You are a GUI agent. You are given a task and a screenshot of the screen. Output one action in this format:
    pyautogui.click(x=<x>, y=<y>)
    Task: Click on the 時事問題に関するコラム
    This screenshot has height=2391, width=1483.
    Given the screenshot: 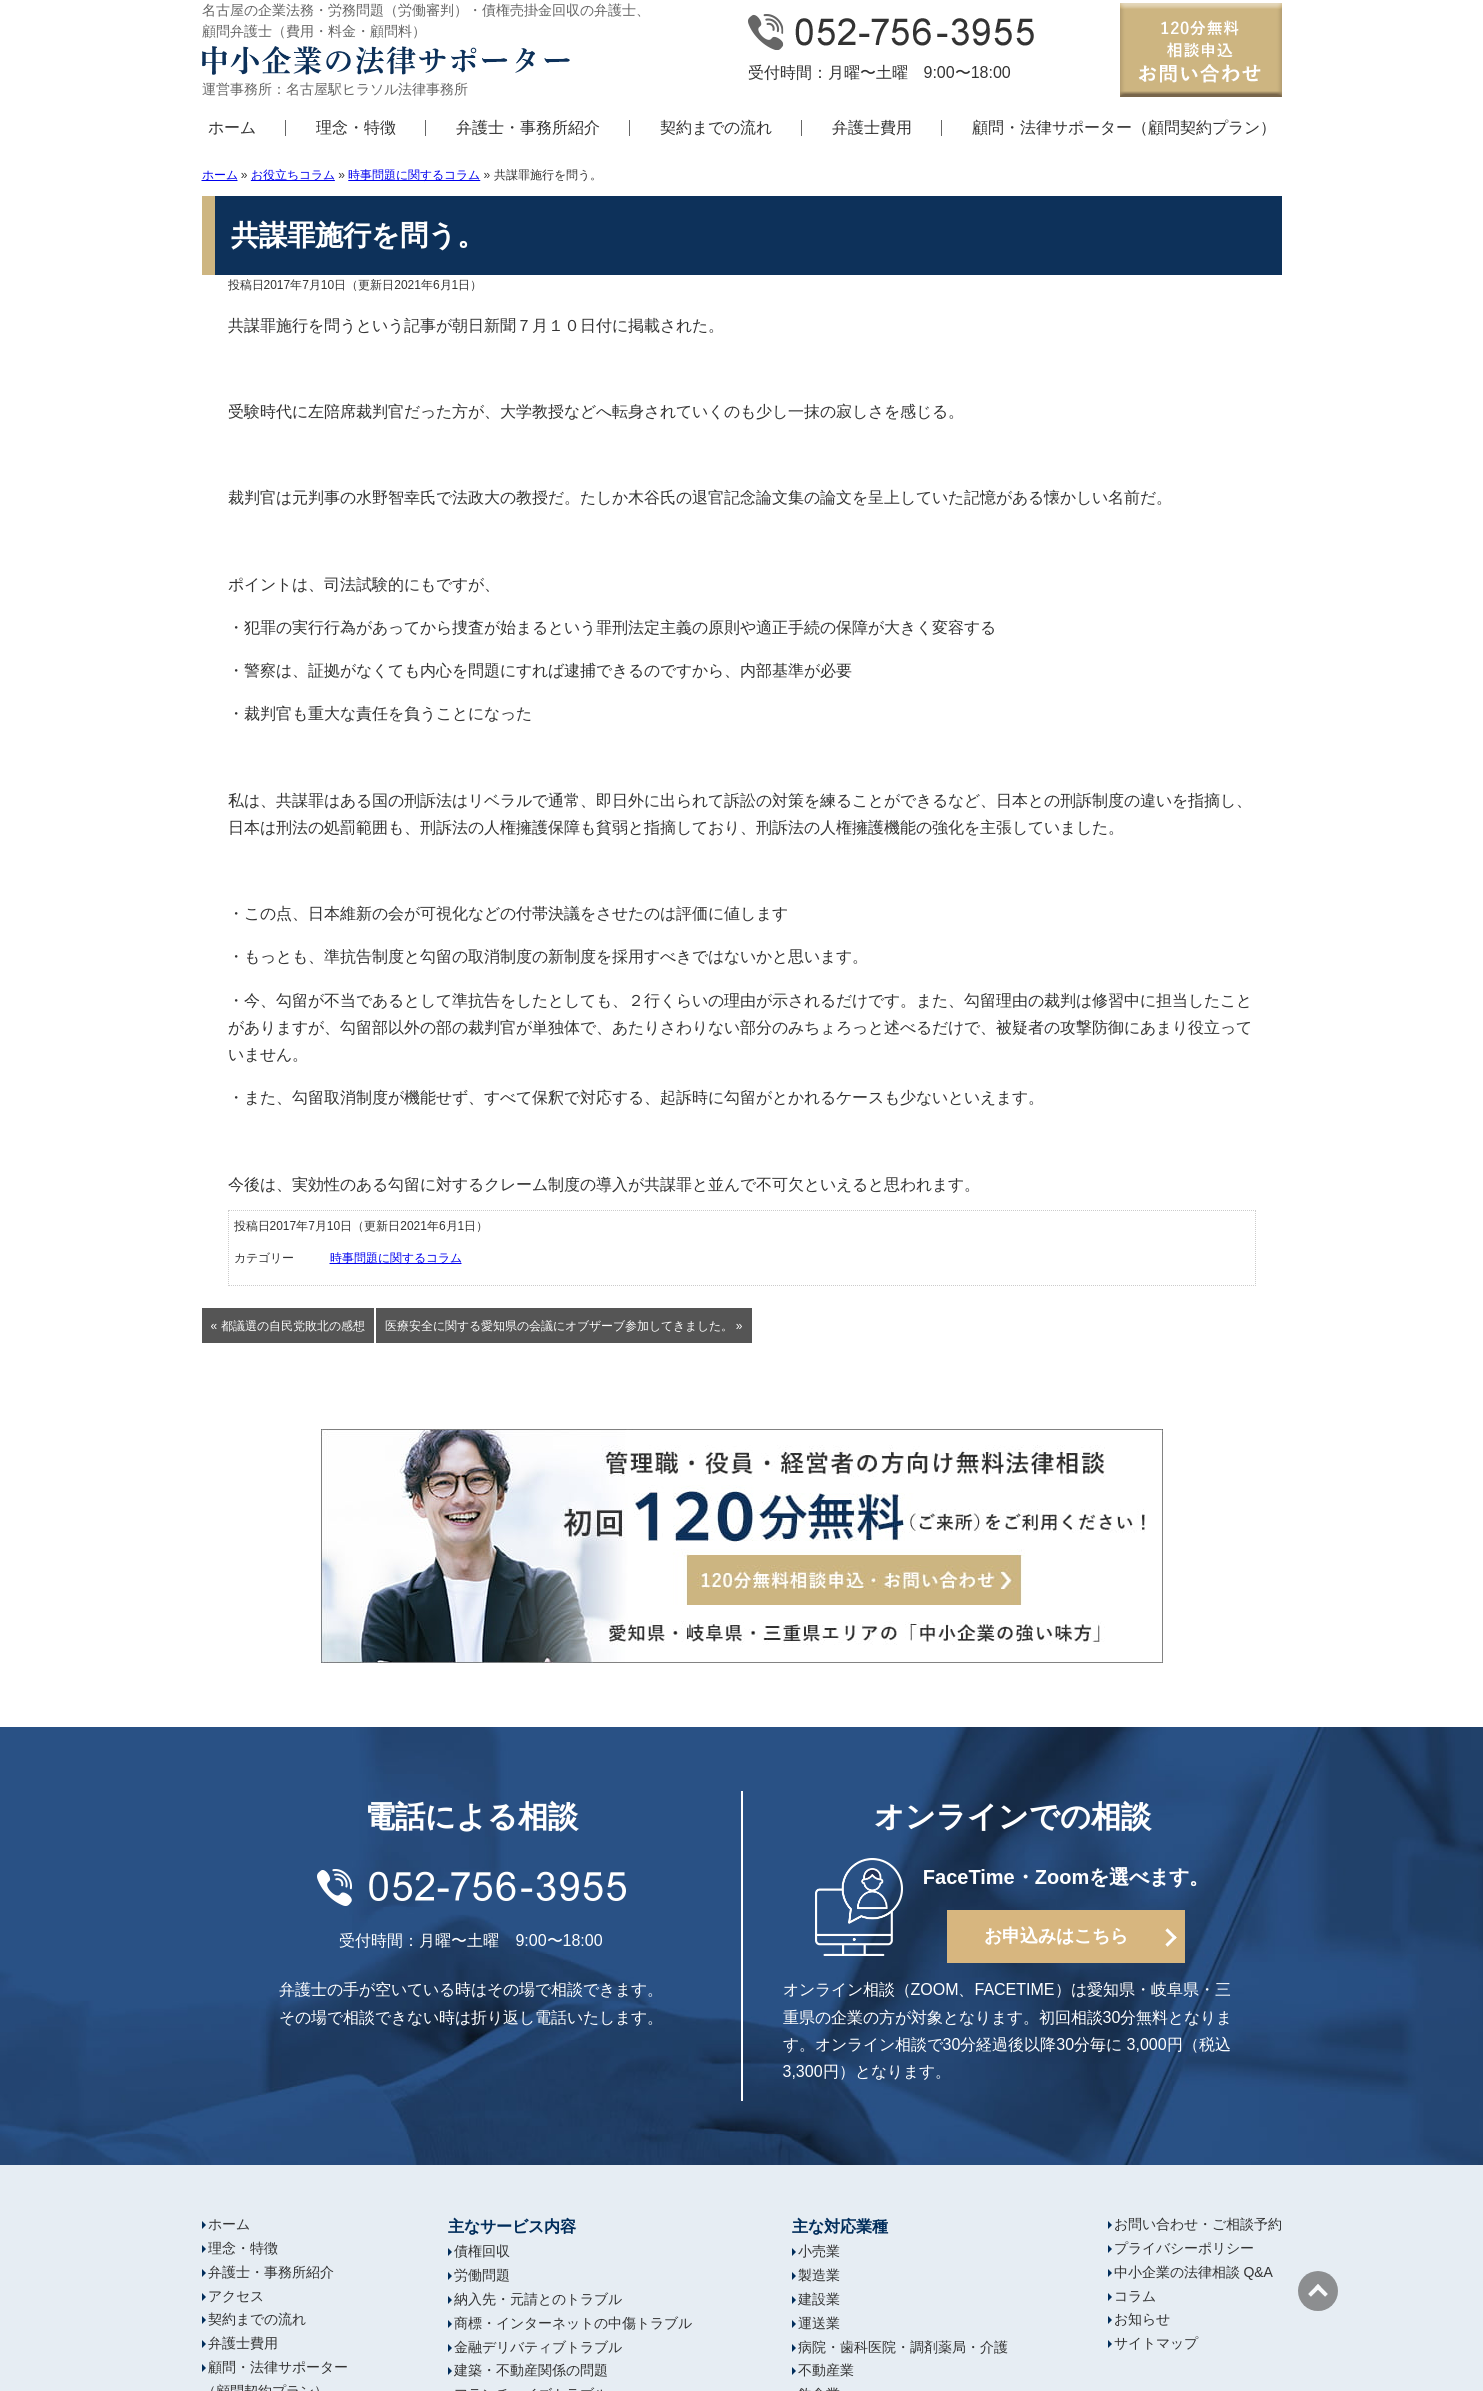 What is the action you would take?
    pyautogui.click(x=414, y=175)
    